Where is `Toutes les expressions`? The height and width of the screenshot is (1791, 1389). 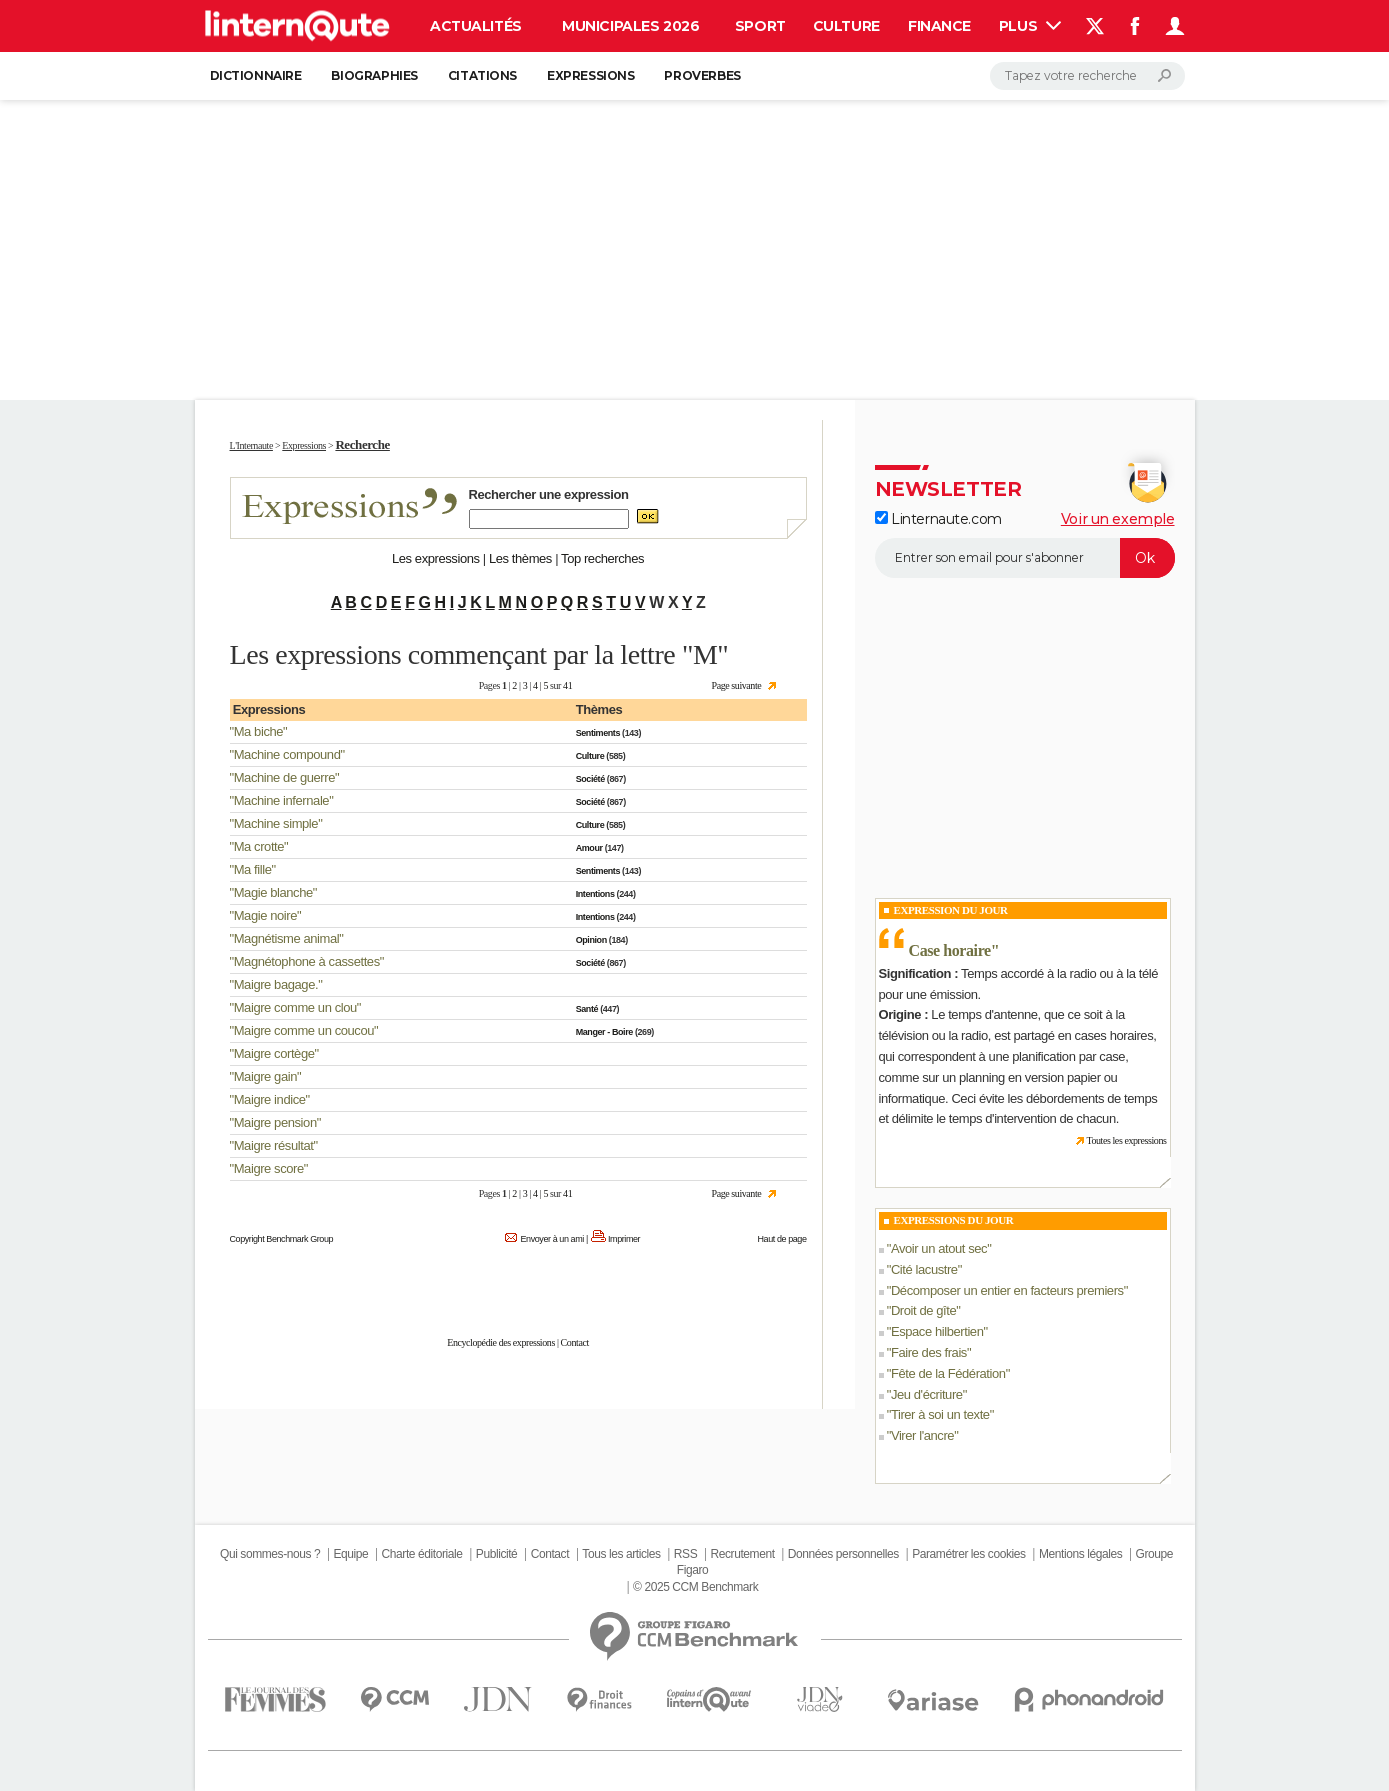 Toutes les expressions is located at coordinates (1126, 1140).